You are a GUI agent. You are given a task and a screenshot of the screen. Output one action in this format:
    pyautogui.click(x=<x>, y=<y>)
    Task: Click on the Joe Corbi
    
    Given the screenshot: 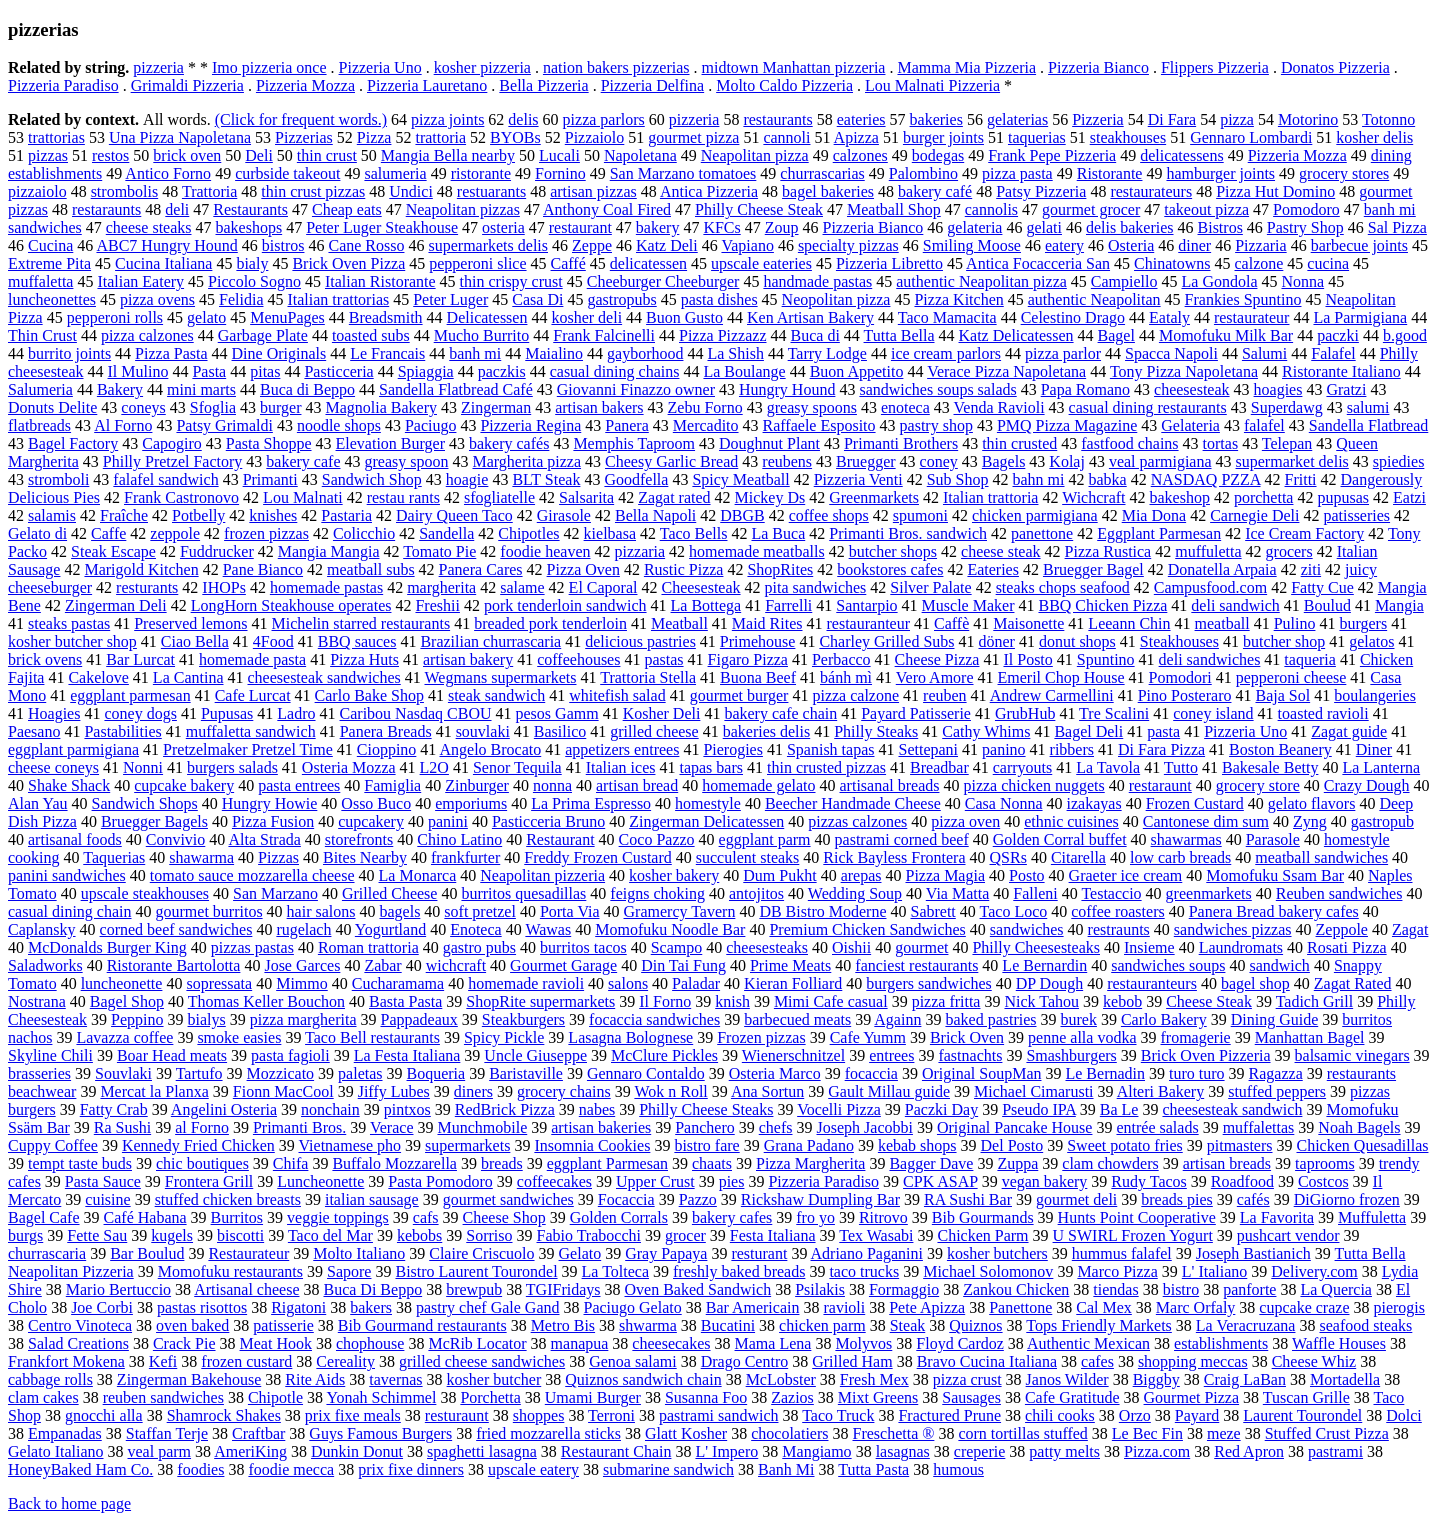 What is the action you would take?
    pyautogui.click(x=102, y=1307)
    